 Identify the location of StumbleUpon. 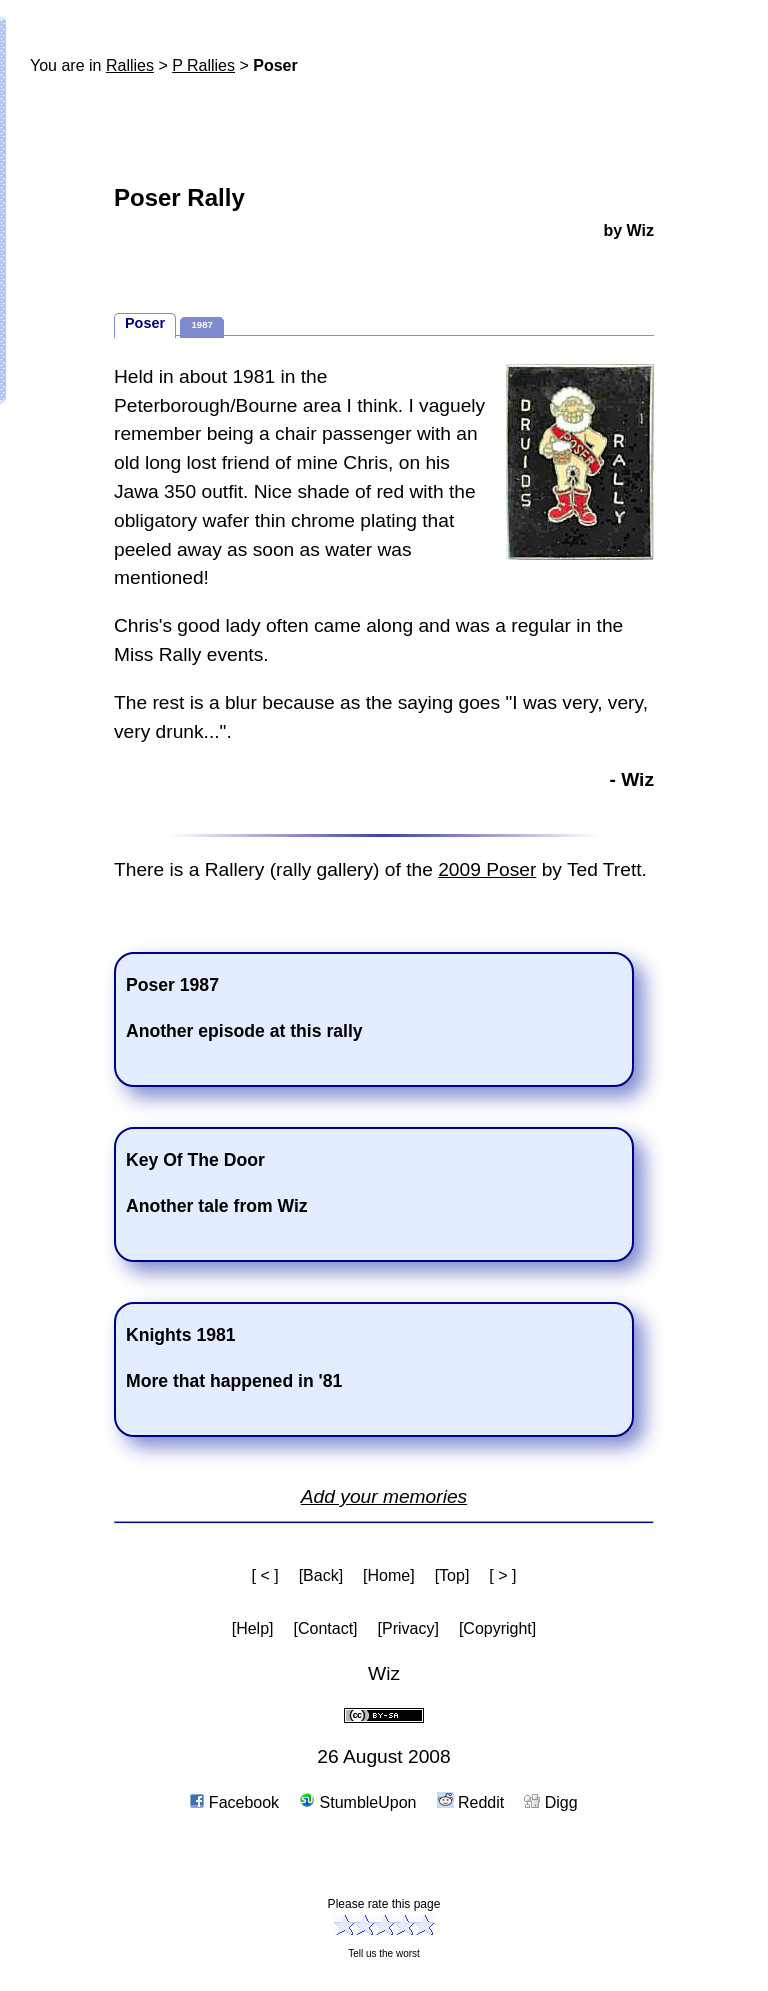
(357, 1802).